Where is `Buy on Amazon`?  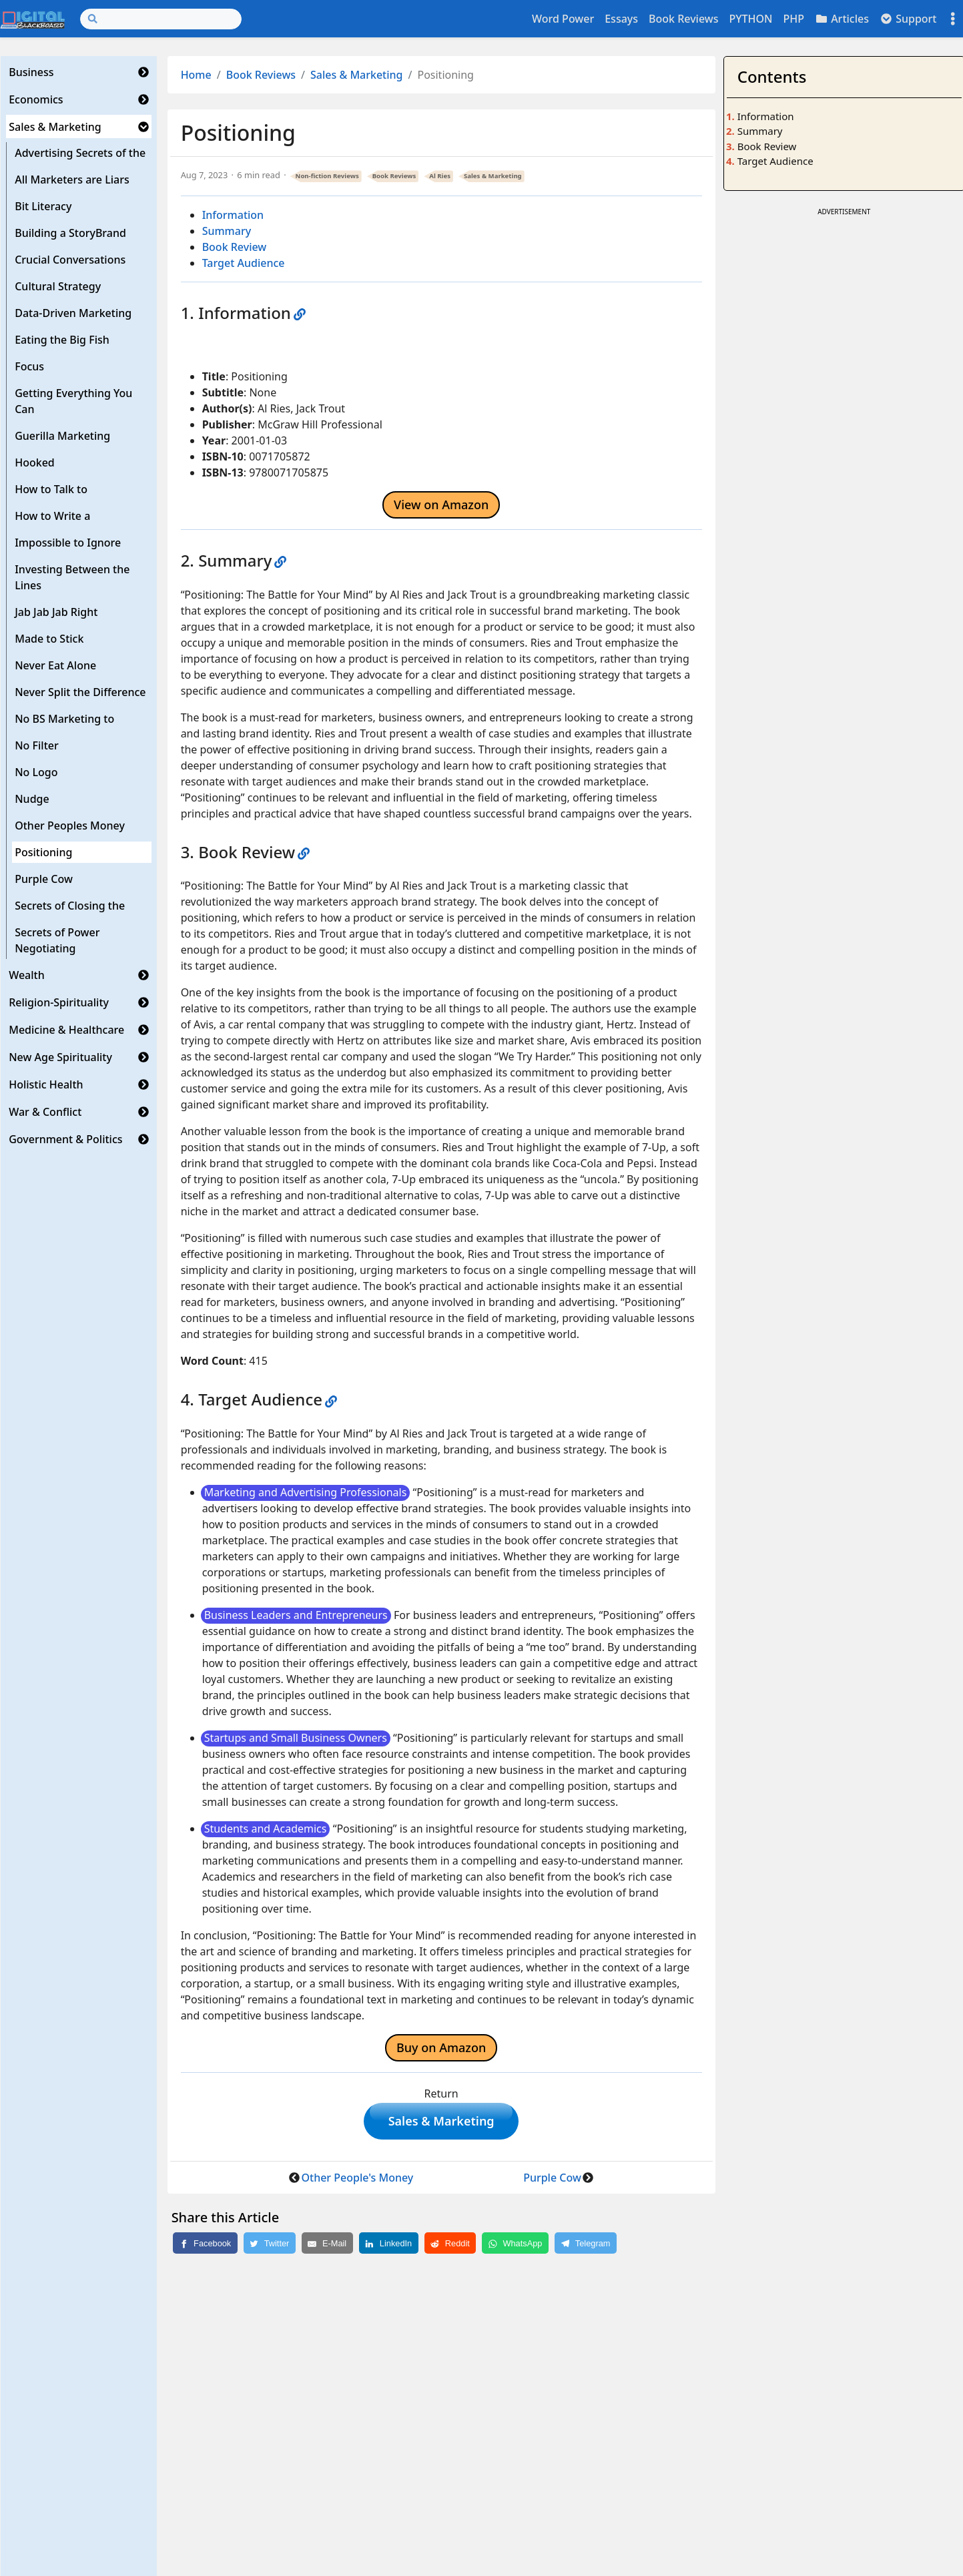 Buy on Amazon is located at coordinates (441, 2047).